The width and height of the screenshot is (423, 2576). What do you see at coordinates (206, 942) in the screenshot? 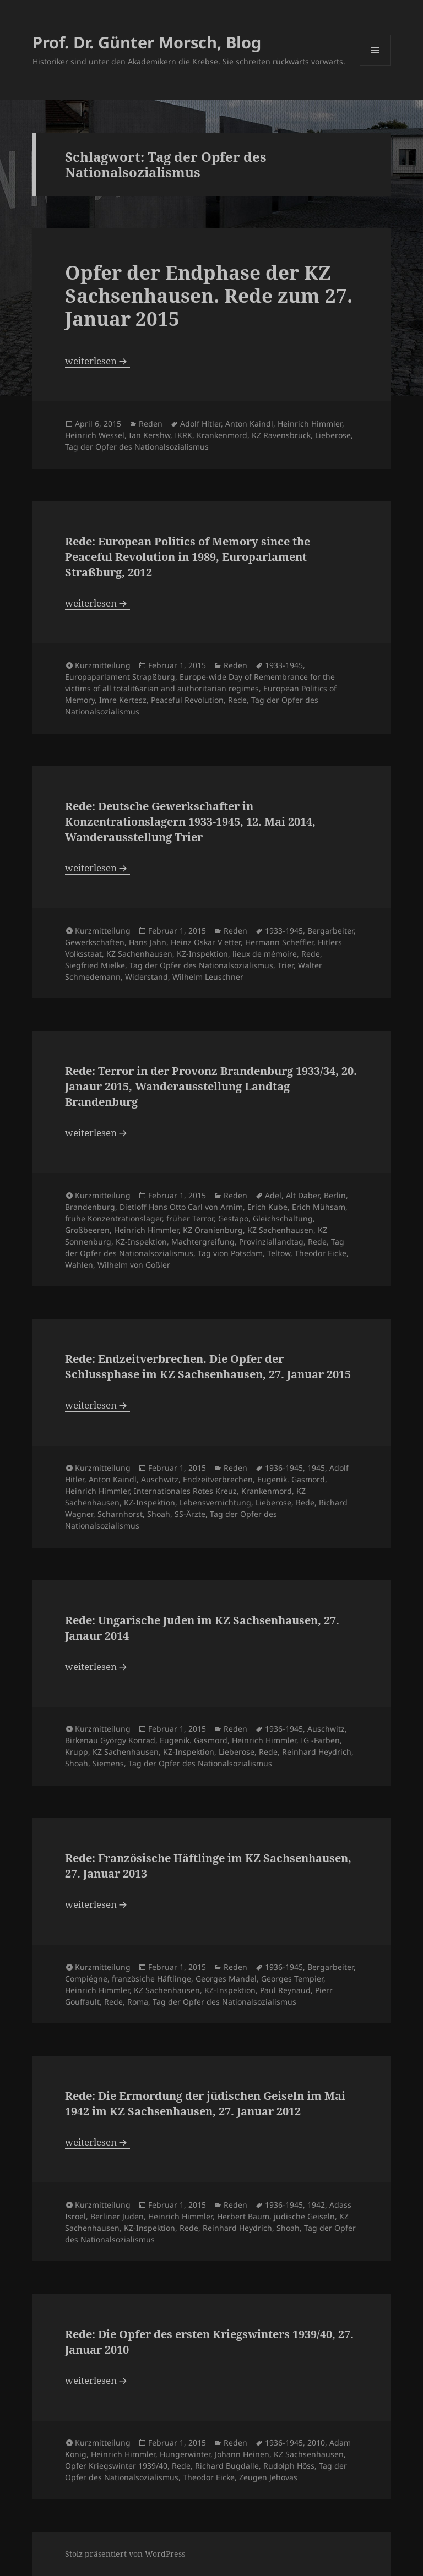
I see `Heinz Oskar V etter` at bounding box center [206, 942].